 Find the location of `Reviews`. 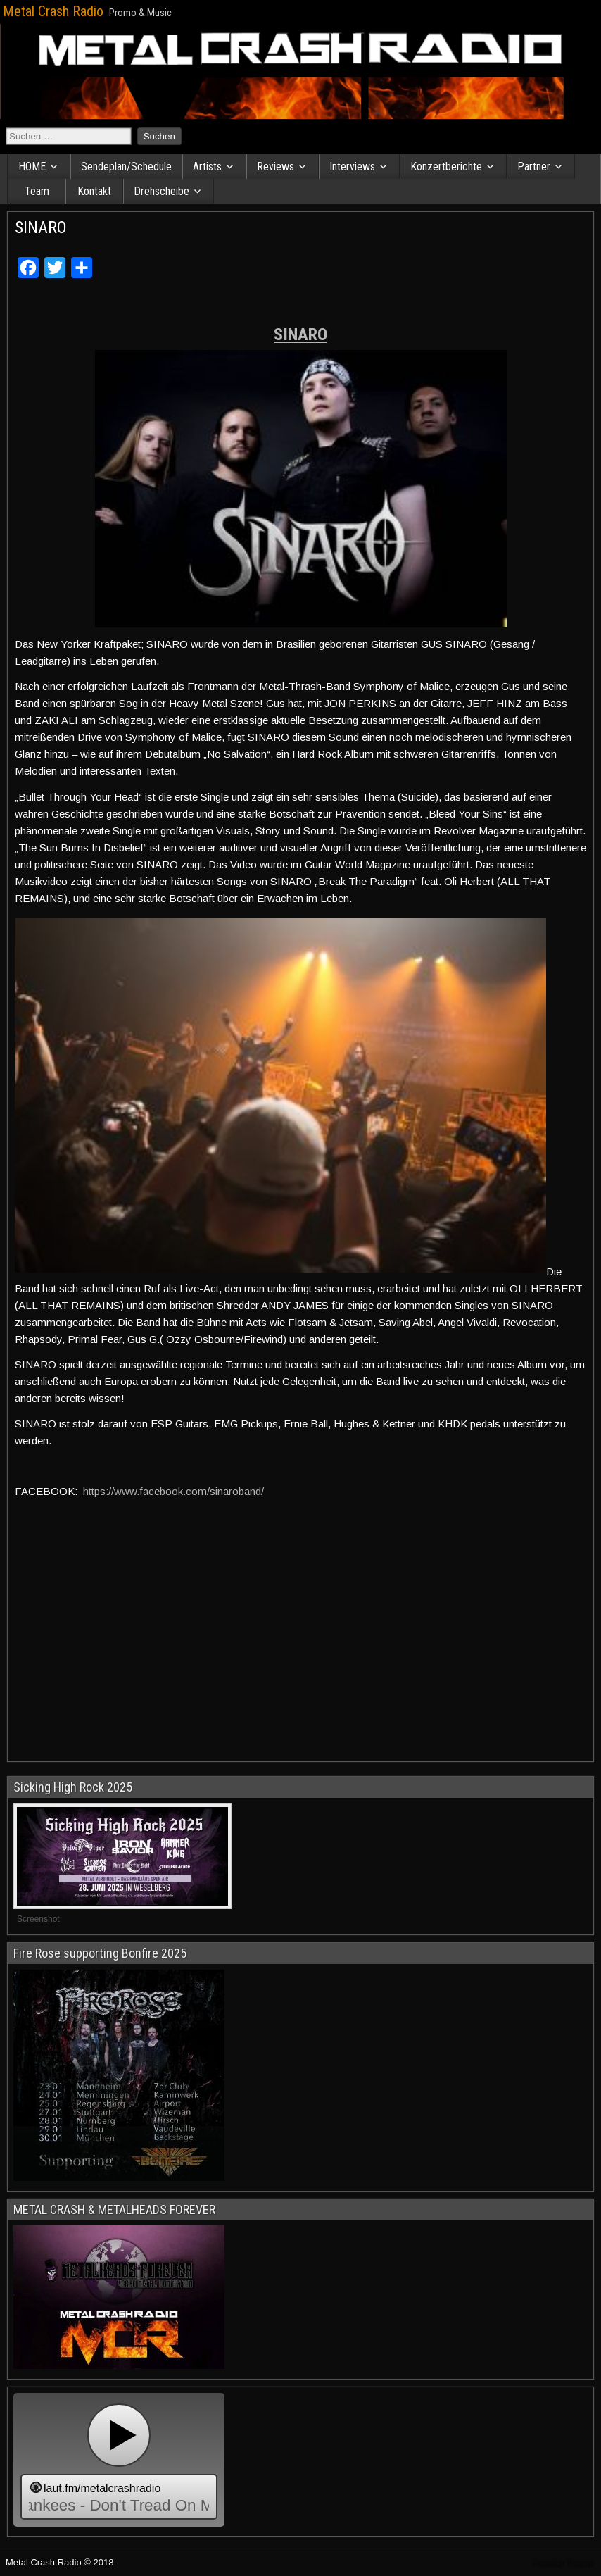

Reviews is located at coordinates (275, 166).